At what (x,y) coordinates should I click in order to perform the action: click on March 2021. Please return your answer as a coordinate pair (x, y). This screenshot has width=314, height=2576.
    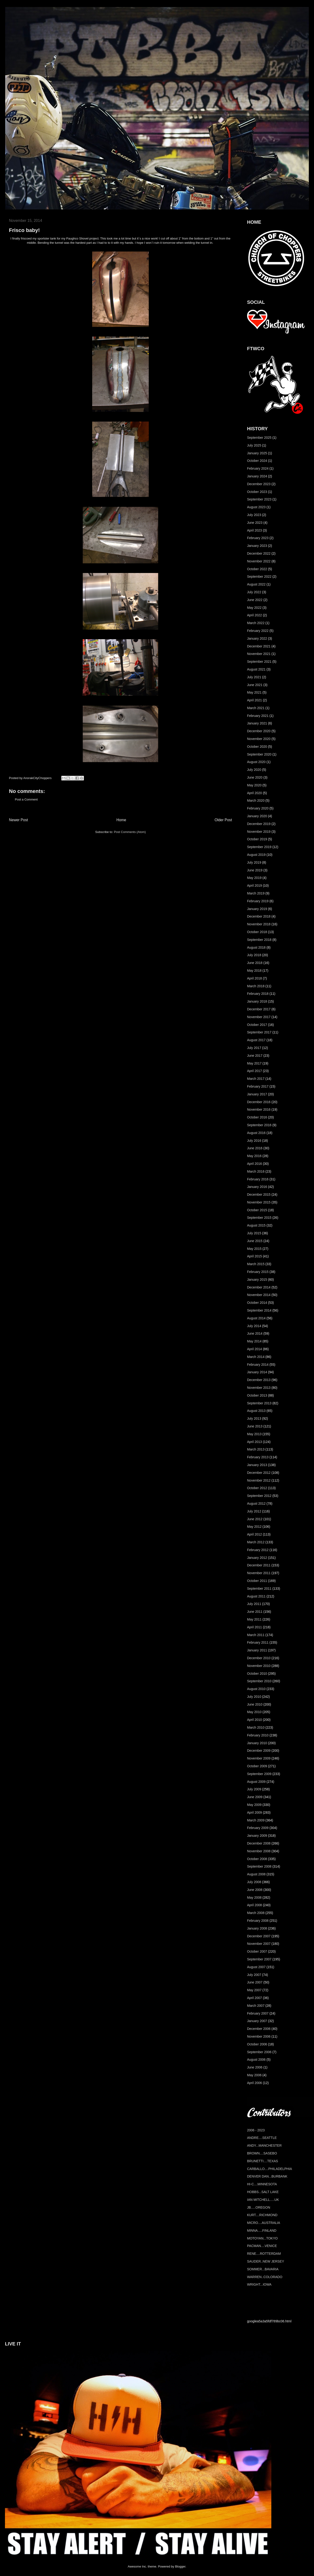
    Looking at the image, I should click on (255, 708).